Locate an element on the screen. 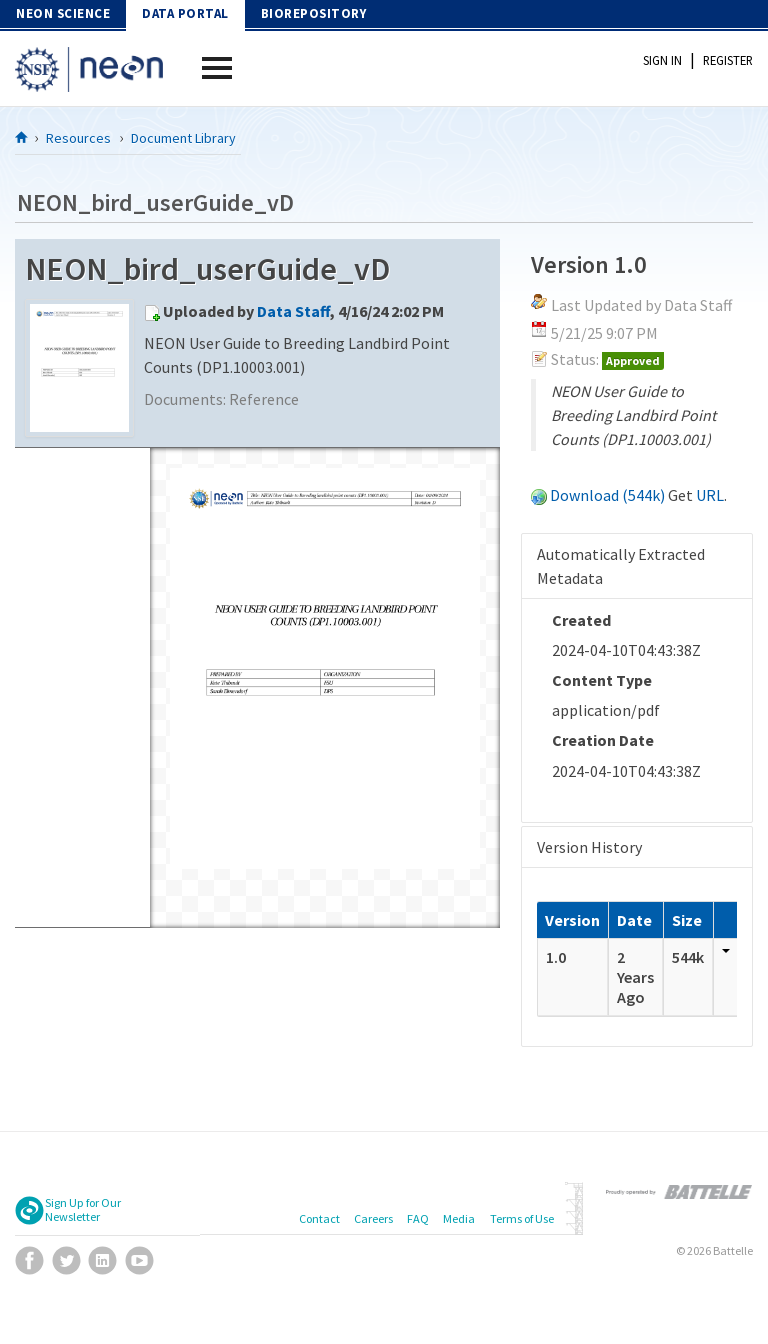 The image size is (768, 1344). Sign In is located at coordinates (662, 60).